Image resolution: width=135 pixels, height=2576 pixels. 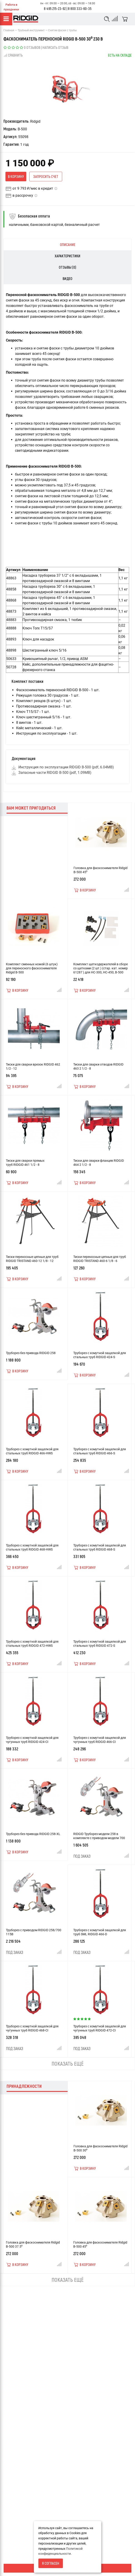 What do you see at coordinates (16, 176) in the screenshot?
I see `В корзину` at bounding box center [16, 176].